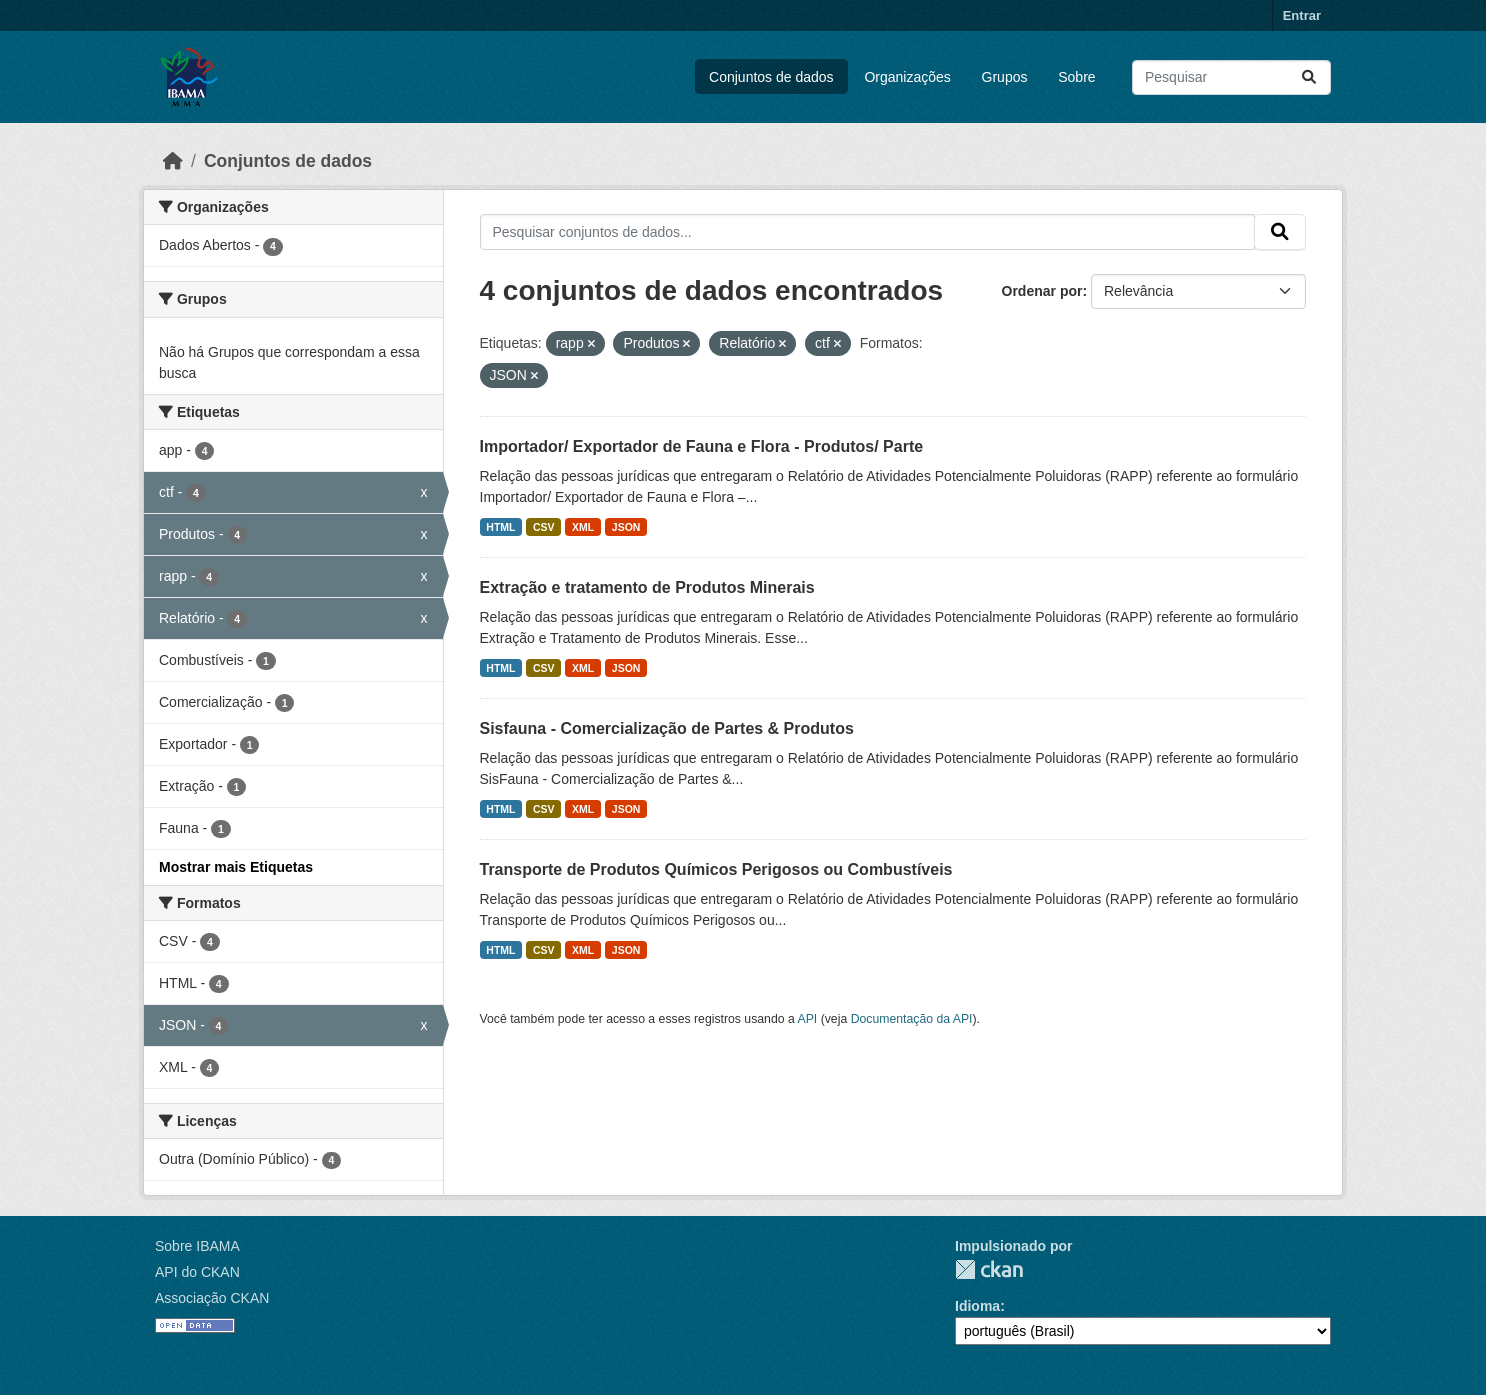  I want to click on API do CKAN, so click(197, 1272).